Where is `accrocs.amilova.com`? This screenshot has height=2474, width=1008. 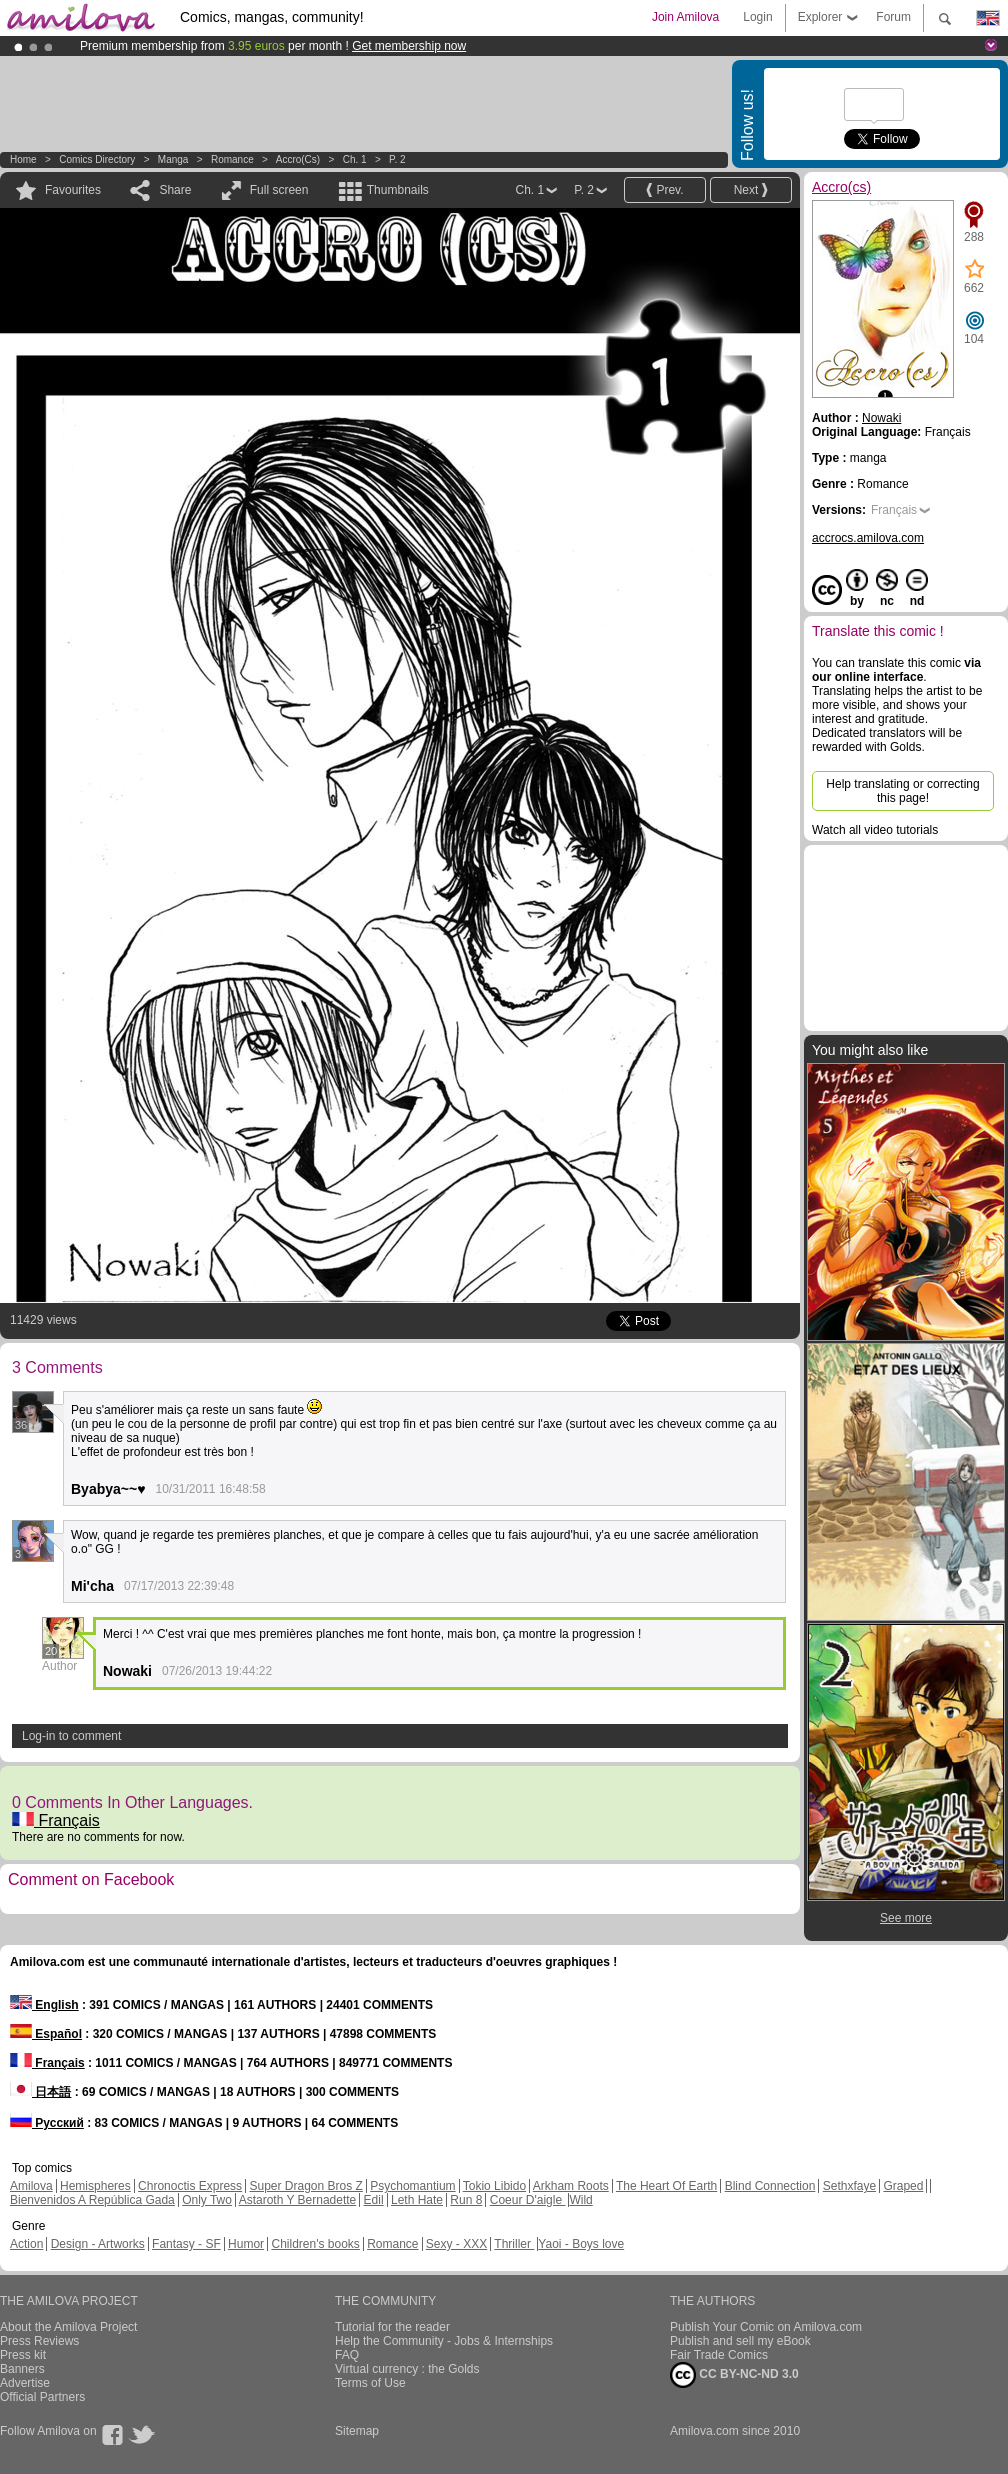 accrocs.amilova.com is located at coordinates (868, 538).